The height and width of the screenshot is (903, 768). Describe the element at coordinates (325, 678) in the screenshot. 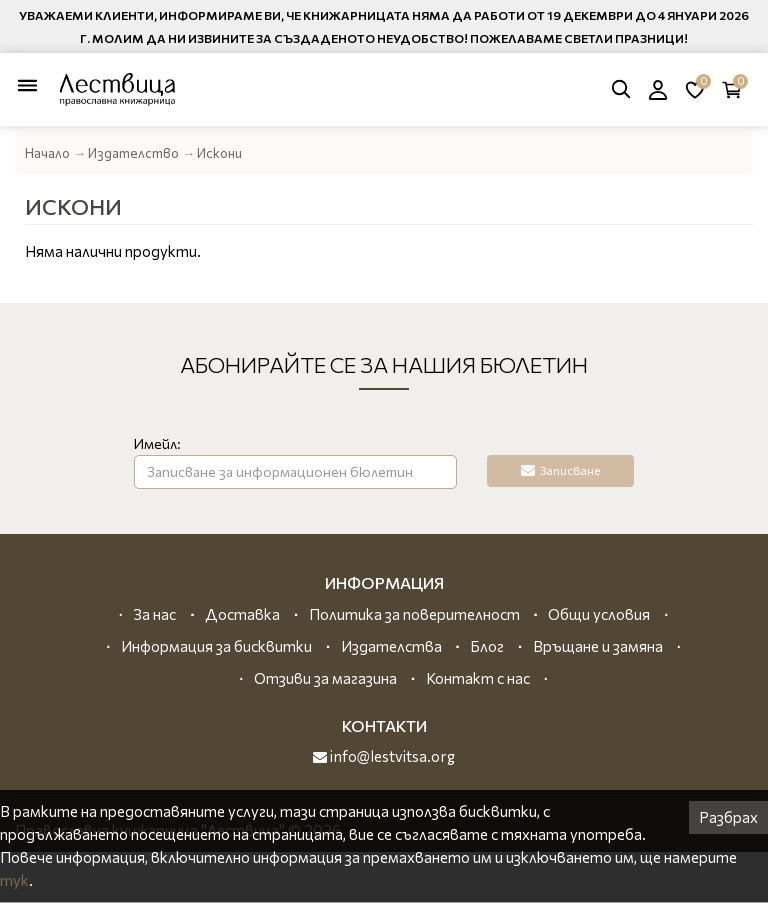

I see `Отзиви за магазина` at that location.